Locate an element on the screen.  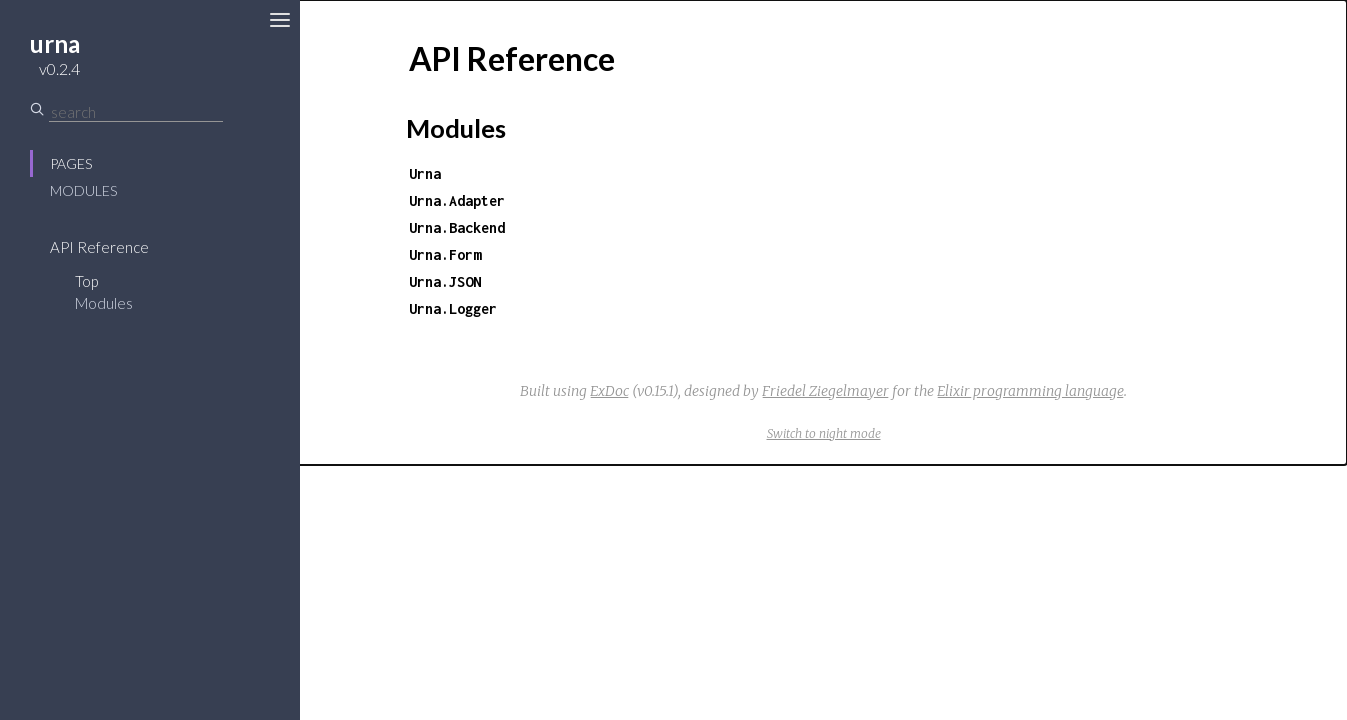
Urna.Backend is located at coordinates (457, 227).